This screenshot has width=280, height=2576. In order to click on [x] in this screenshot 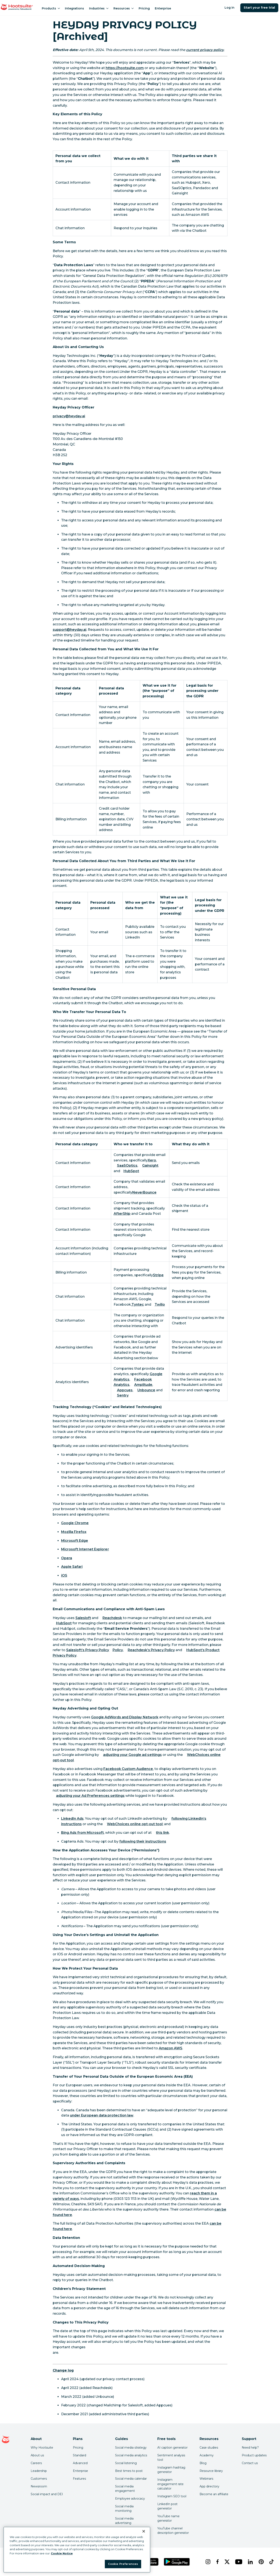, I will do `click(226, 2561)`.